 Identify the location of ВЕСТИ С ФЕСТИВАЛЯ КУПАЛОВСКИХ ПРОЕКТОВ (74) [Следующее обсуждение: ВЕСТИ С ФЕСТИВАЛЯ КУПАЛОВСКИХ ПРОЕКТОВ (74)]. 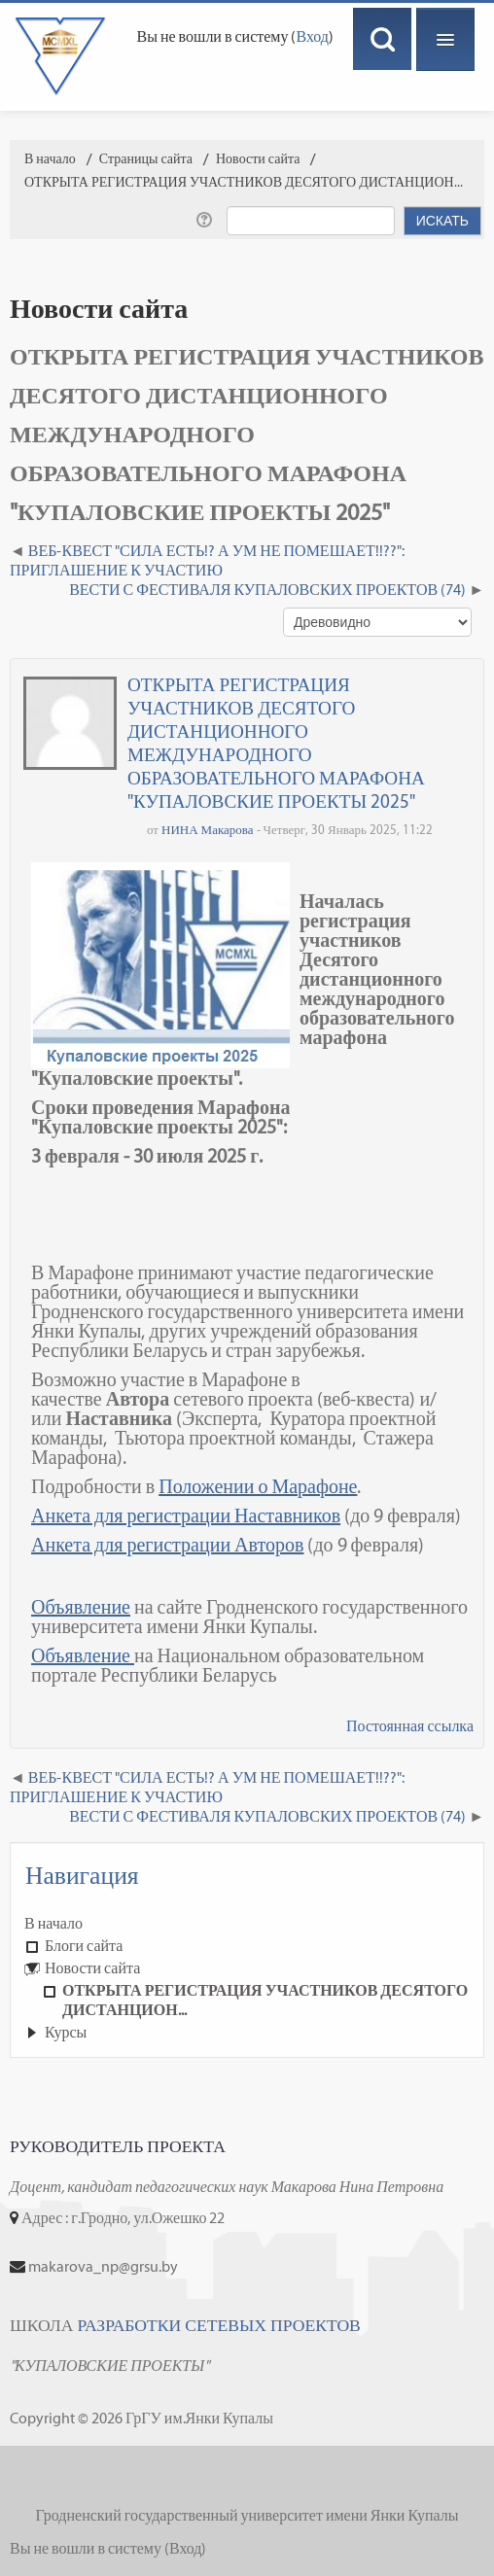
(267, 589).